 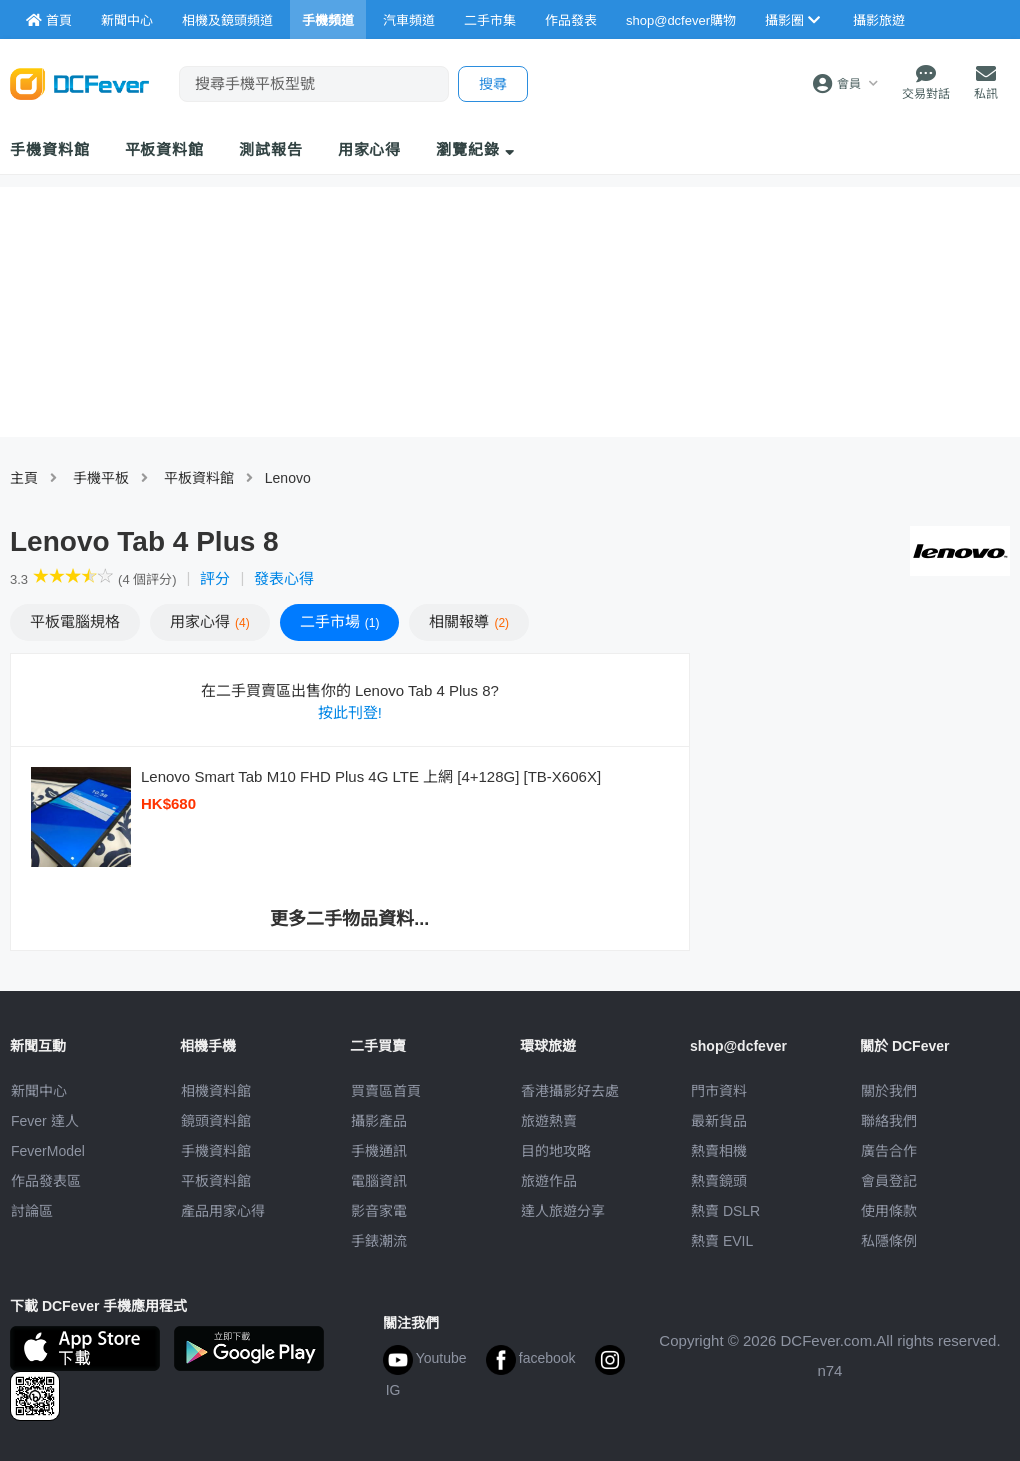 I want to click on 手機平板, so click(x=101, y=478).